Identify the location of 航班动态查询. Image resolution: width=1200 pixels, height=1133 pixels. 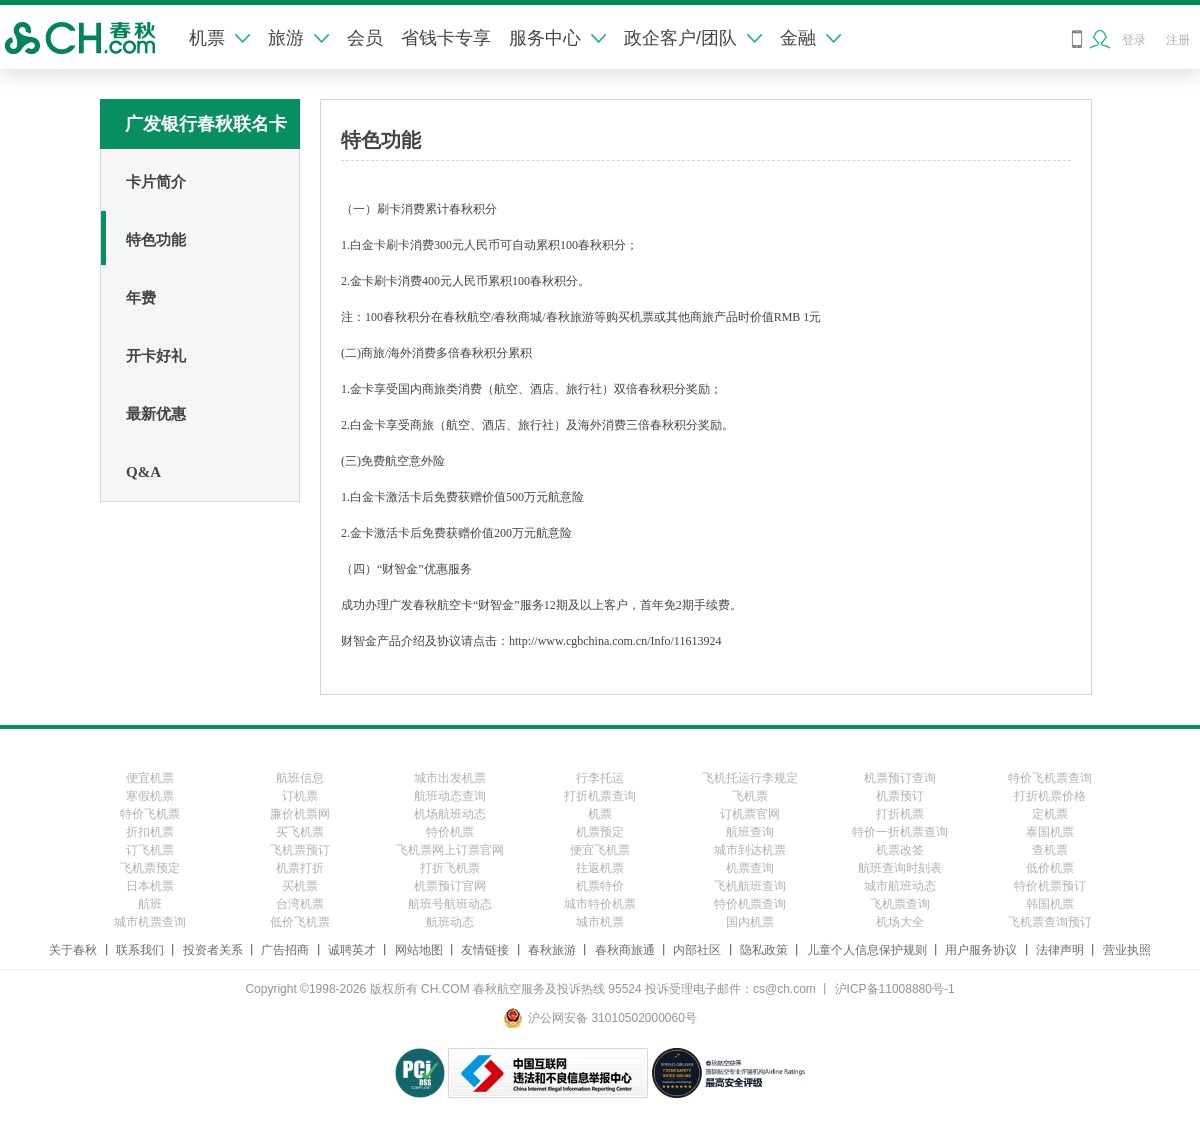
(450, 796).